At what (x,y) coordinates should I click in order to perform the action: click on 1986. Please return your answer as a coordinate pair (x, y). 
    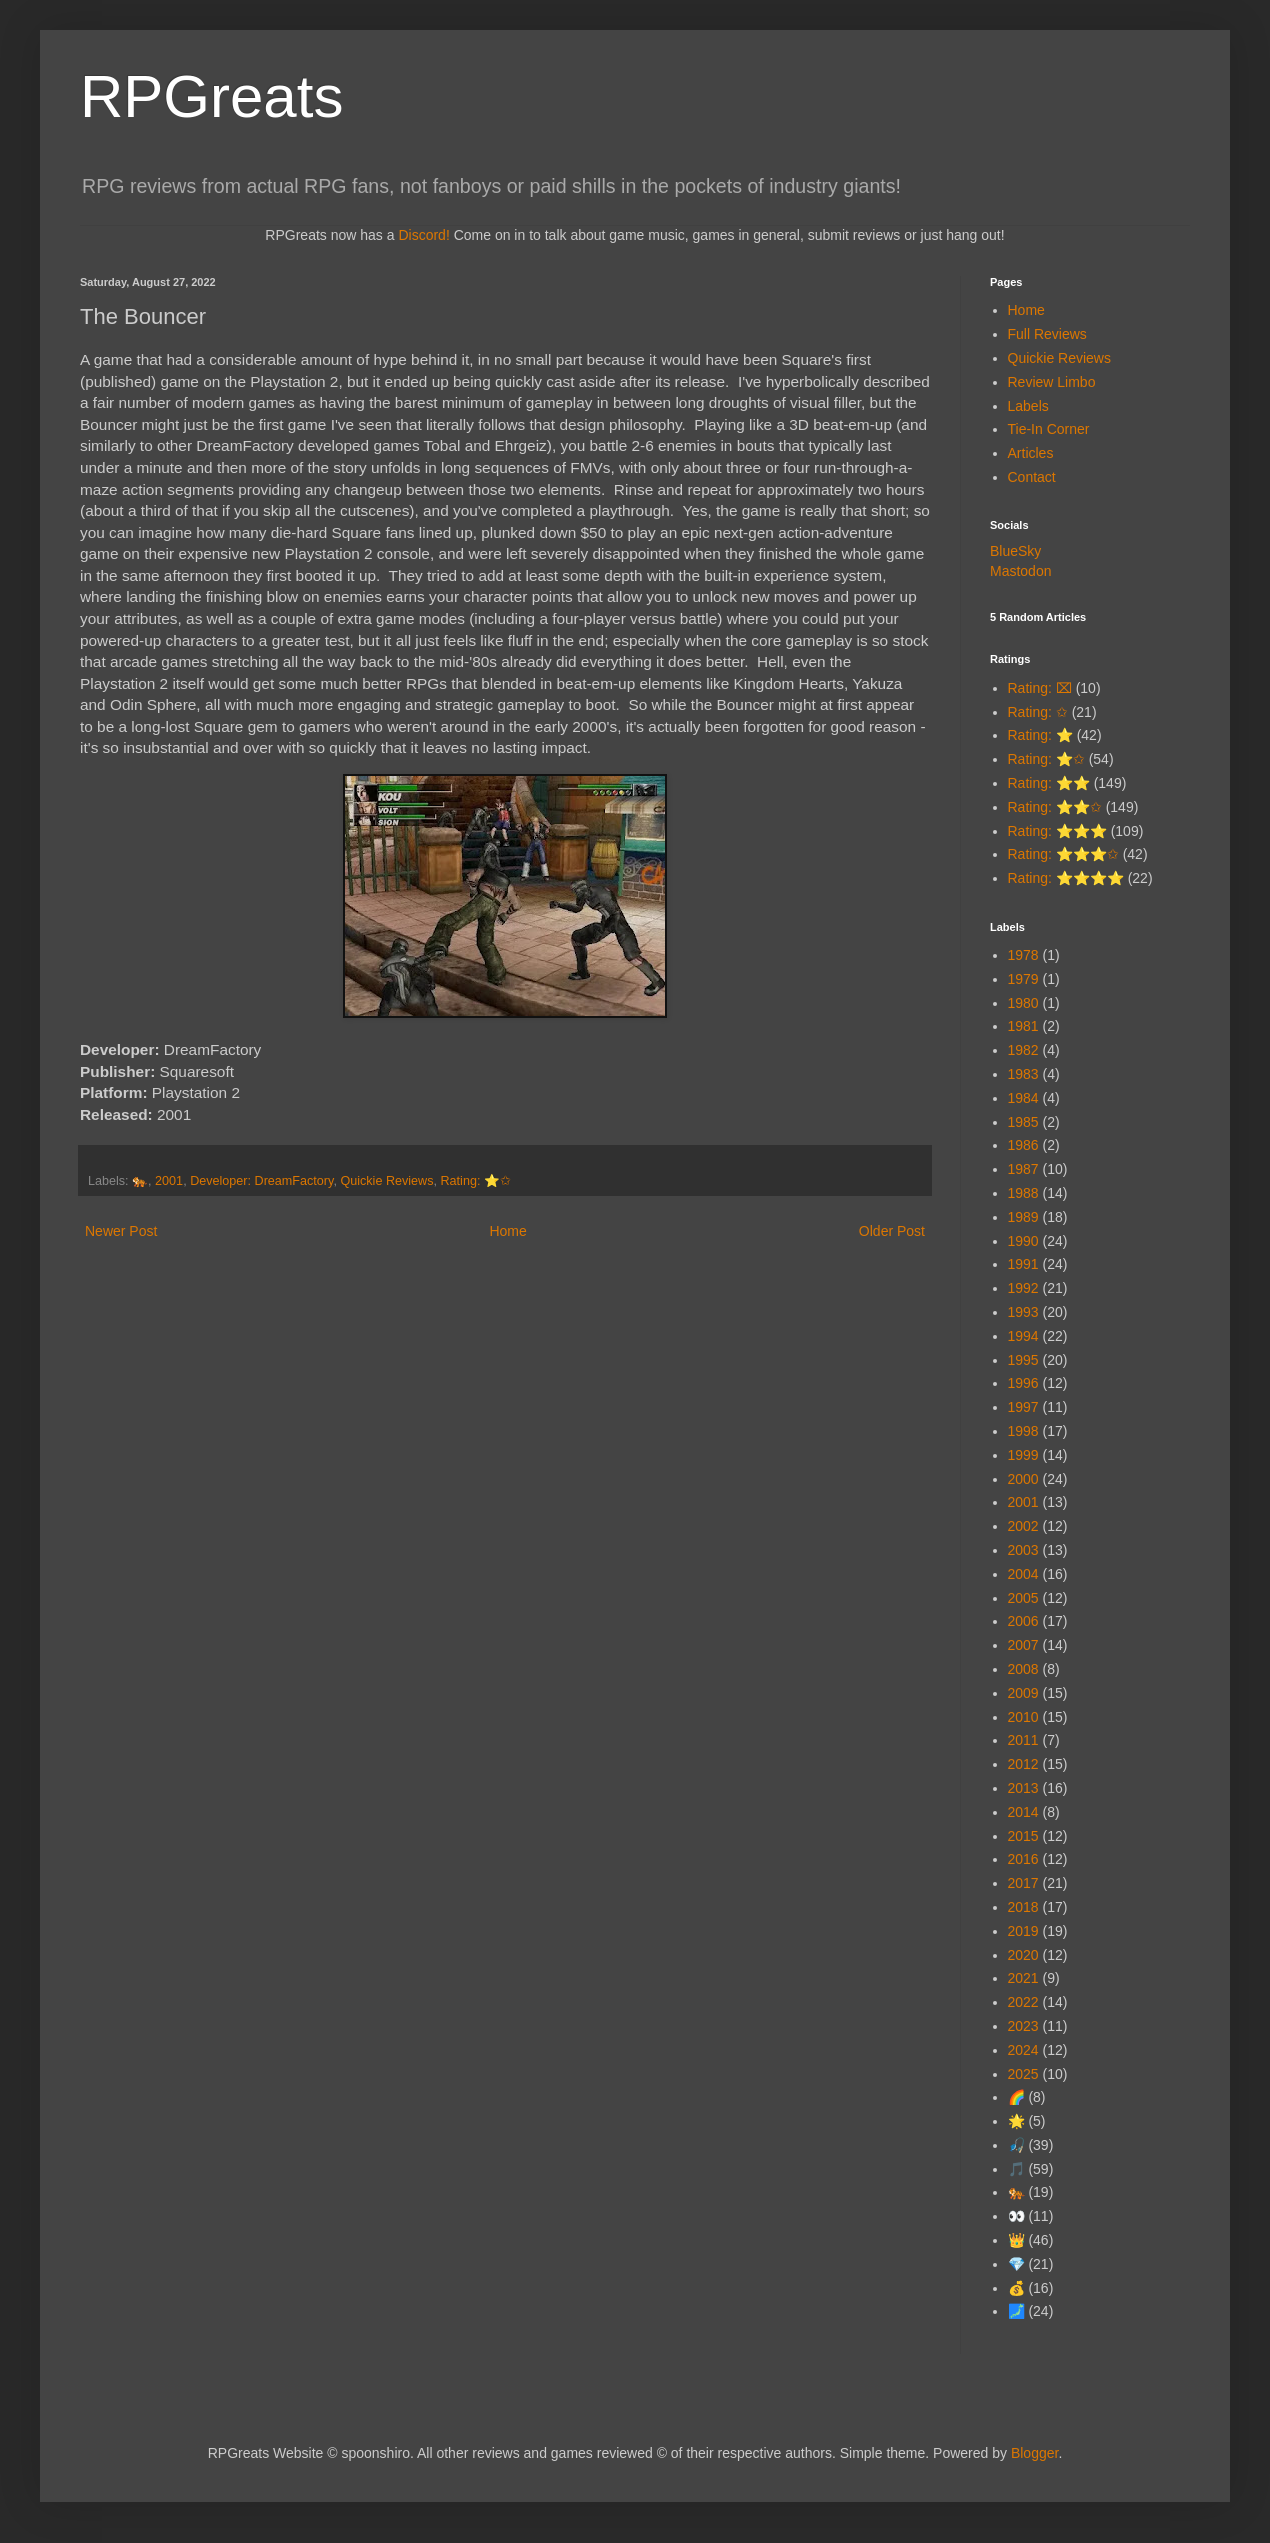
    Looking at the image, I should click on (1023, 1145).